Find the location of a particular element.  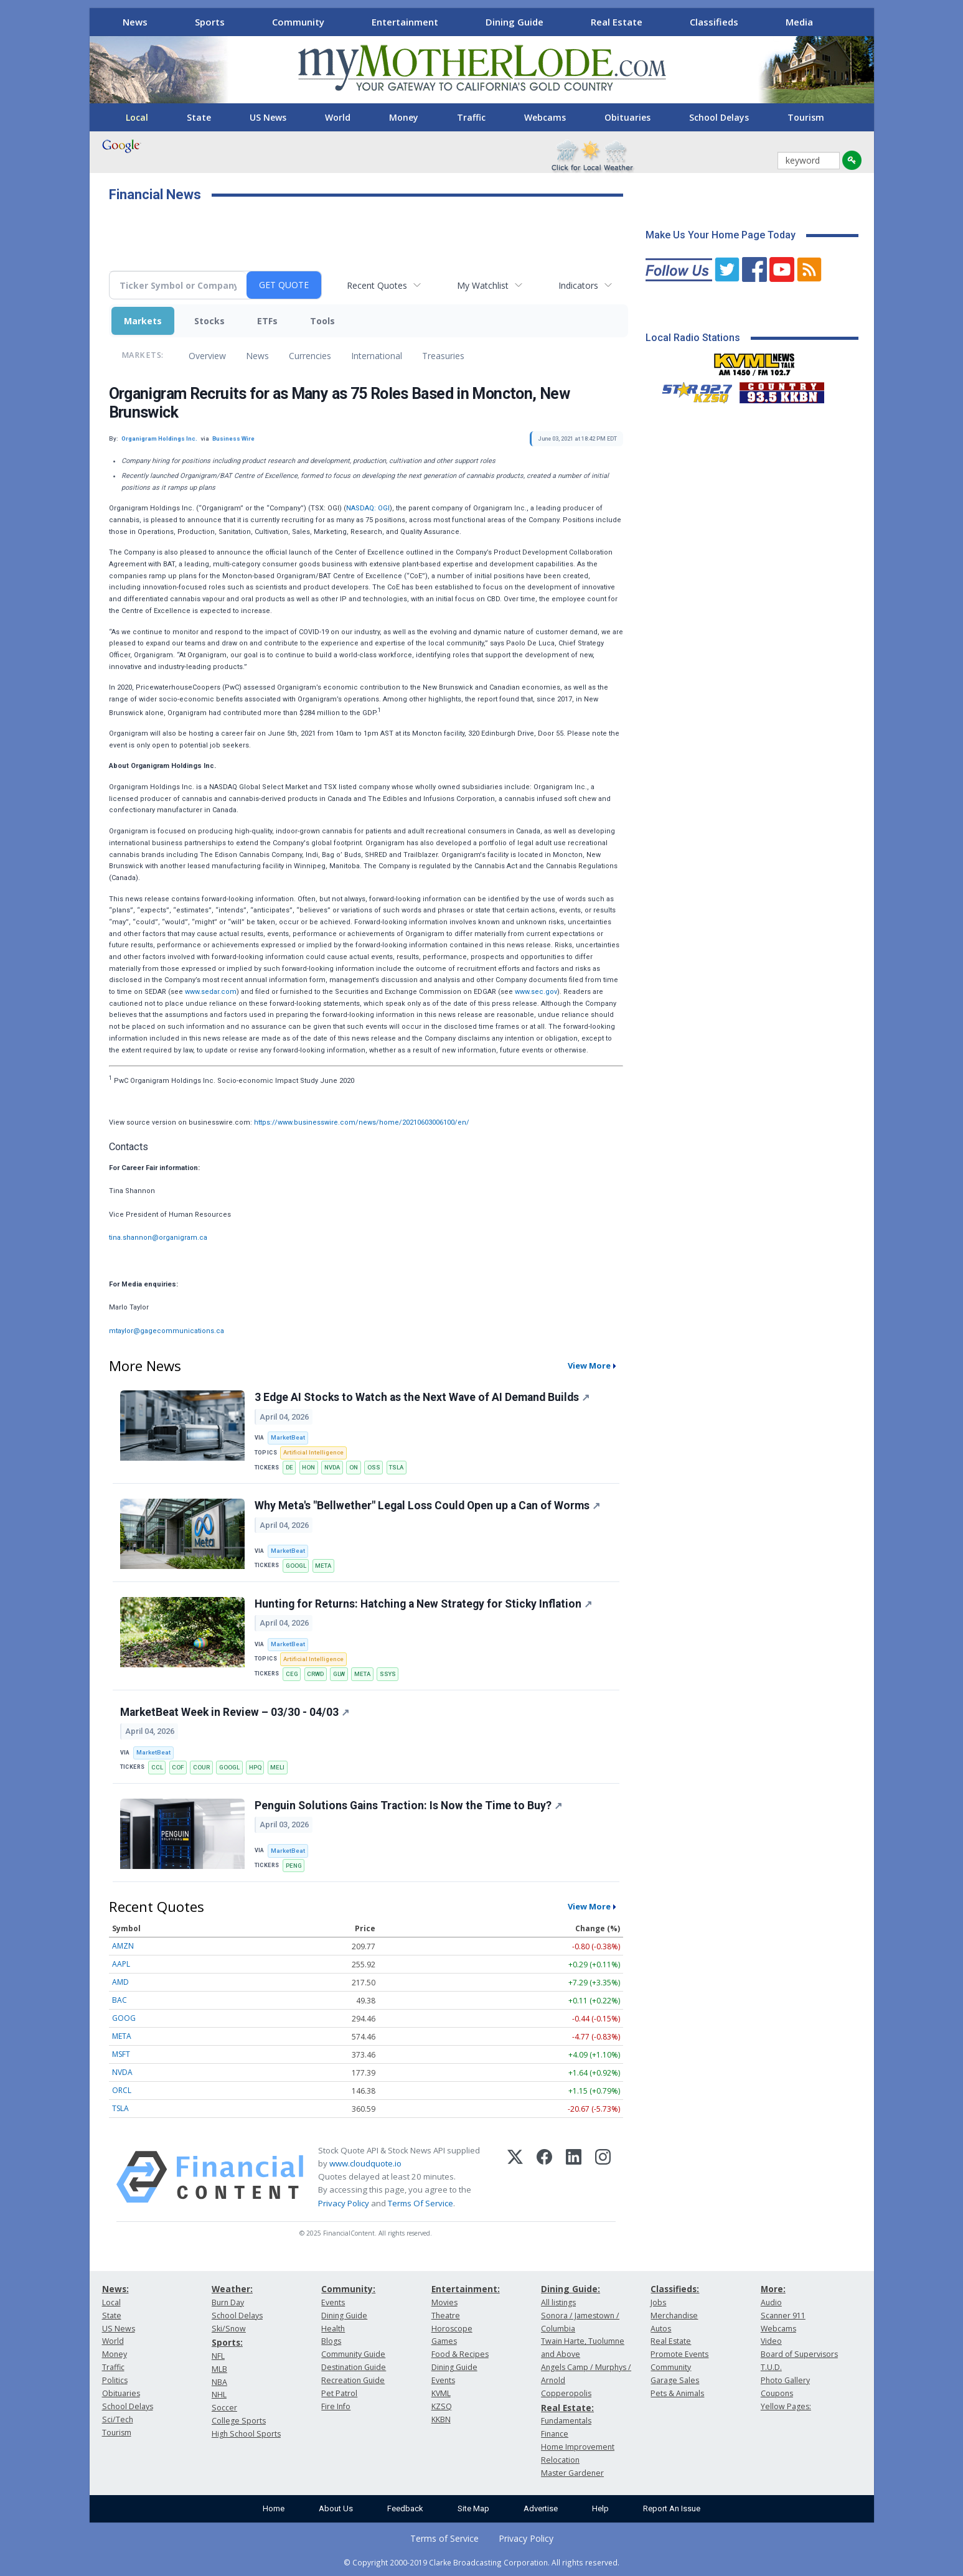

Treasuries is located at coordinates (443, 356).